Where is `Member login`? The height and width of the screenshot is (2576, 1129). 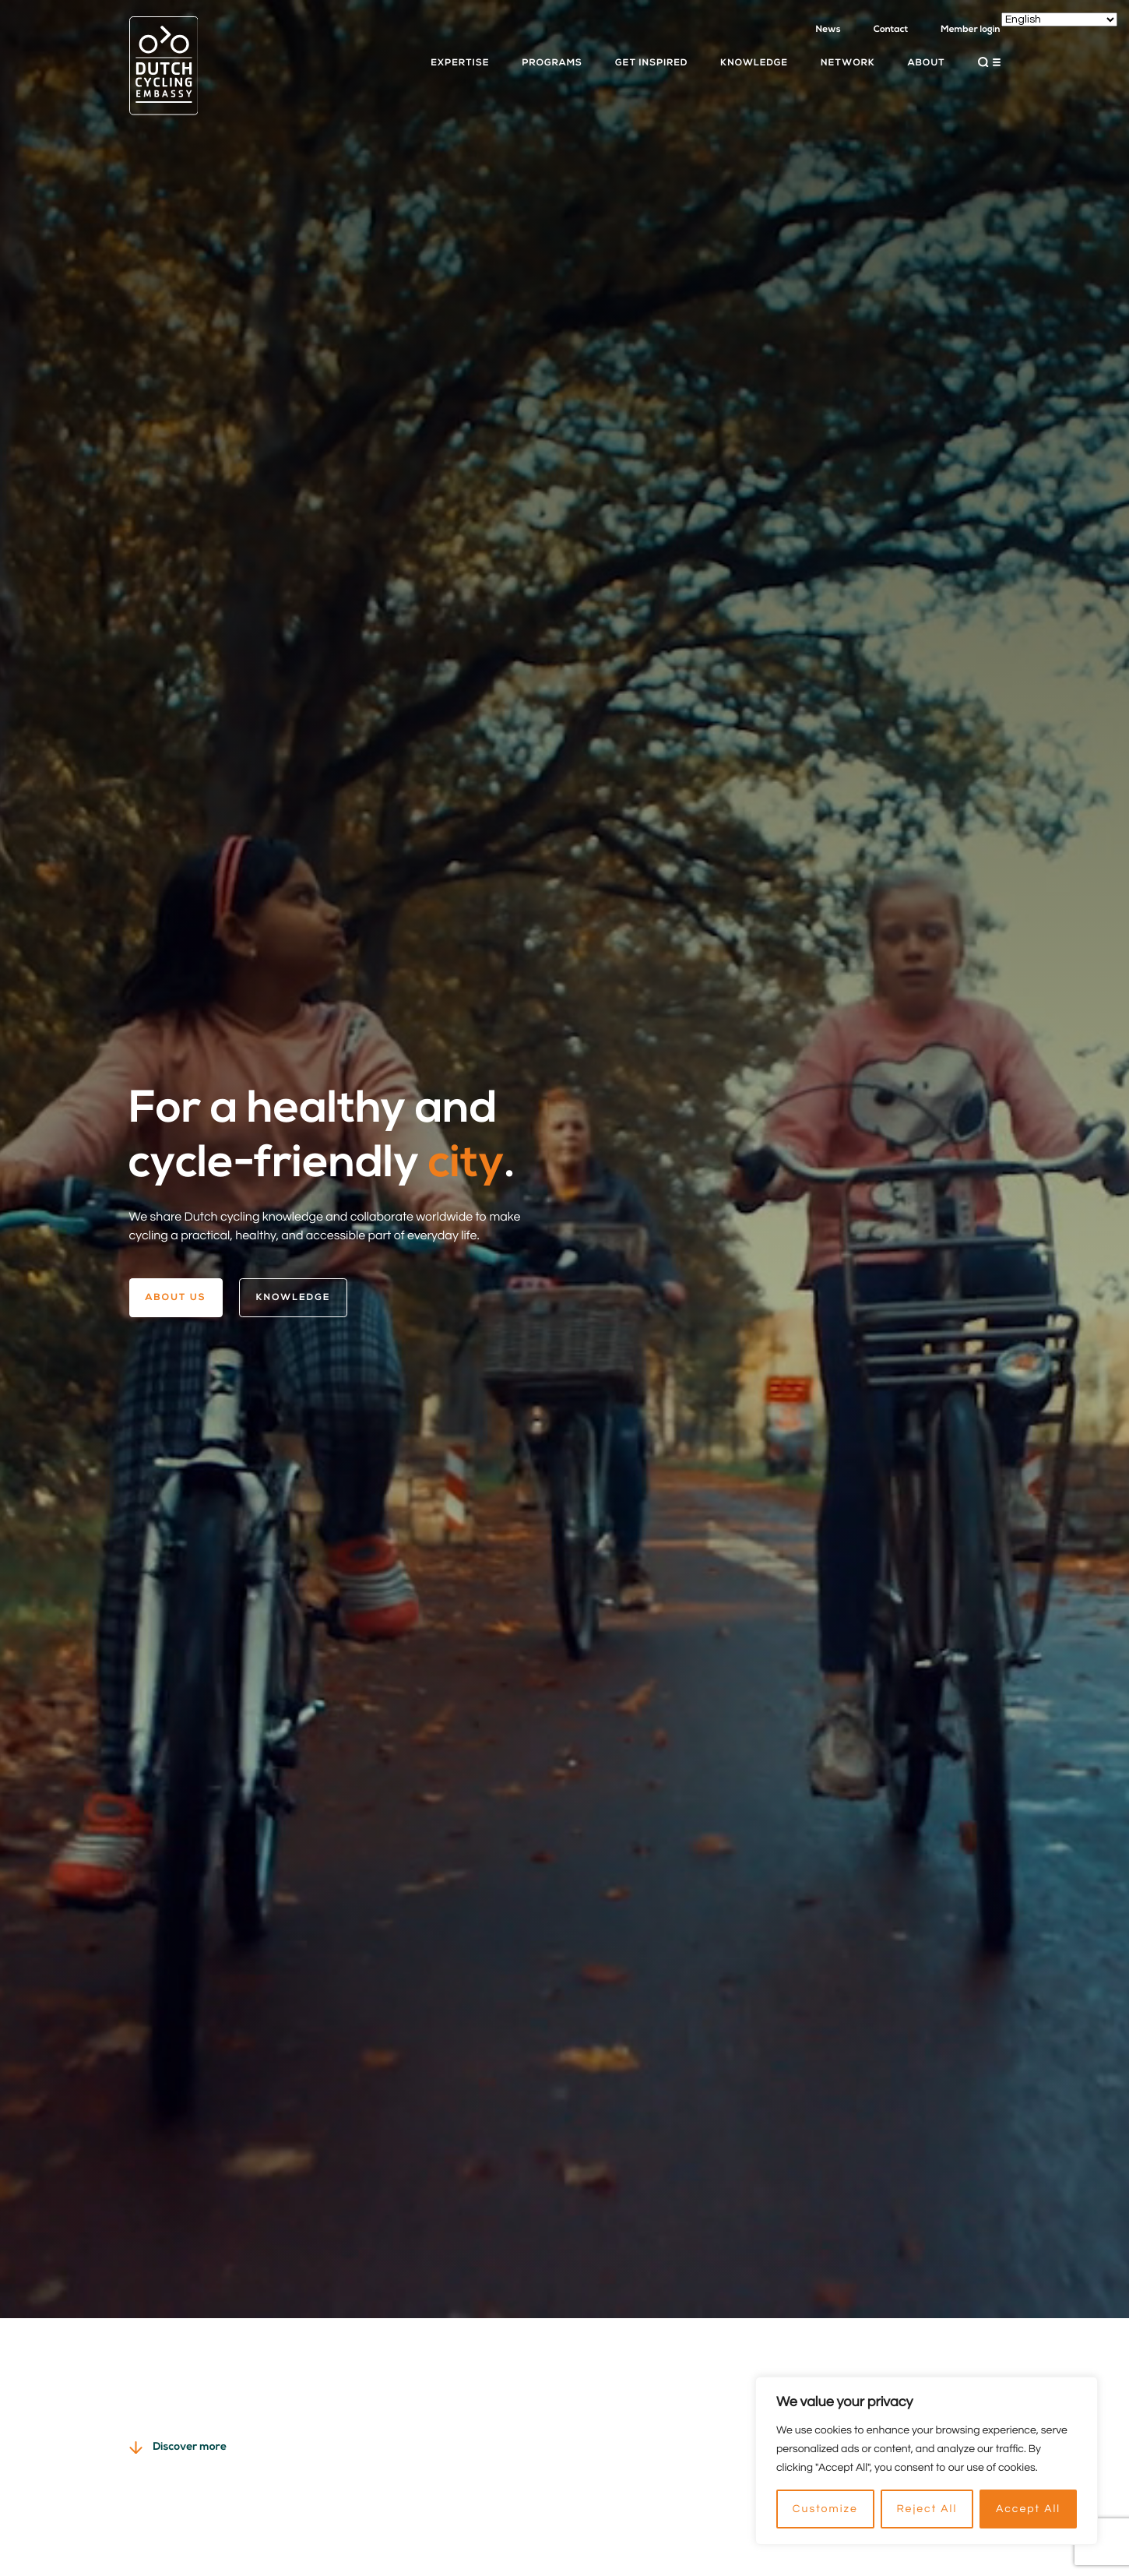 Member login is located at coordinates (970, 29).